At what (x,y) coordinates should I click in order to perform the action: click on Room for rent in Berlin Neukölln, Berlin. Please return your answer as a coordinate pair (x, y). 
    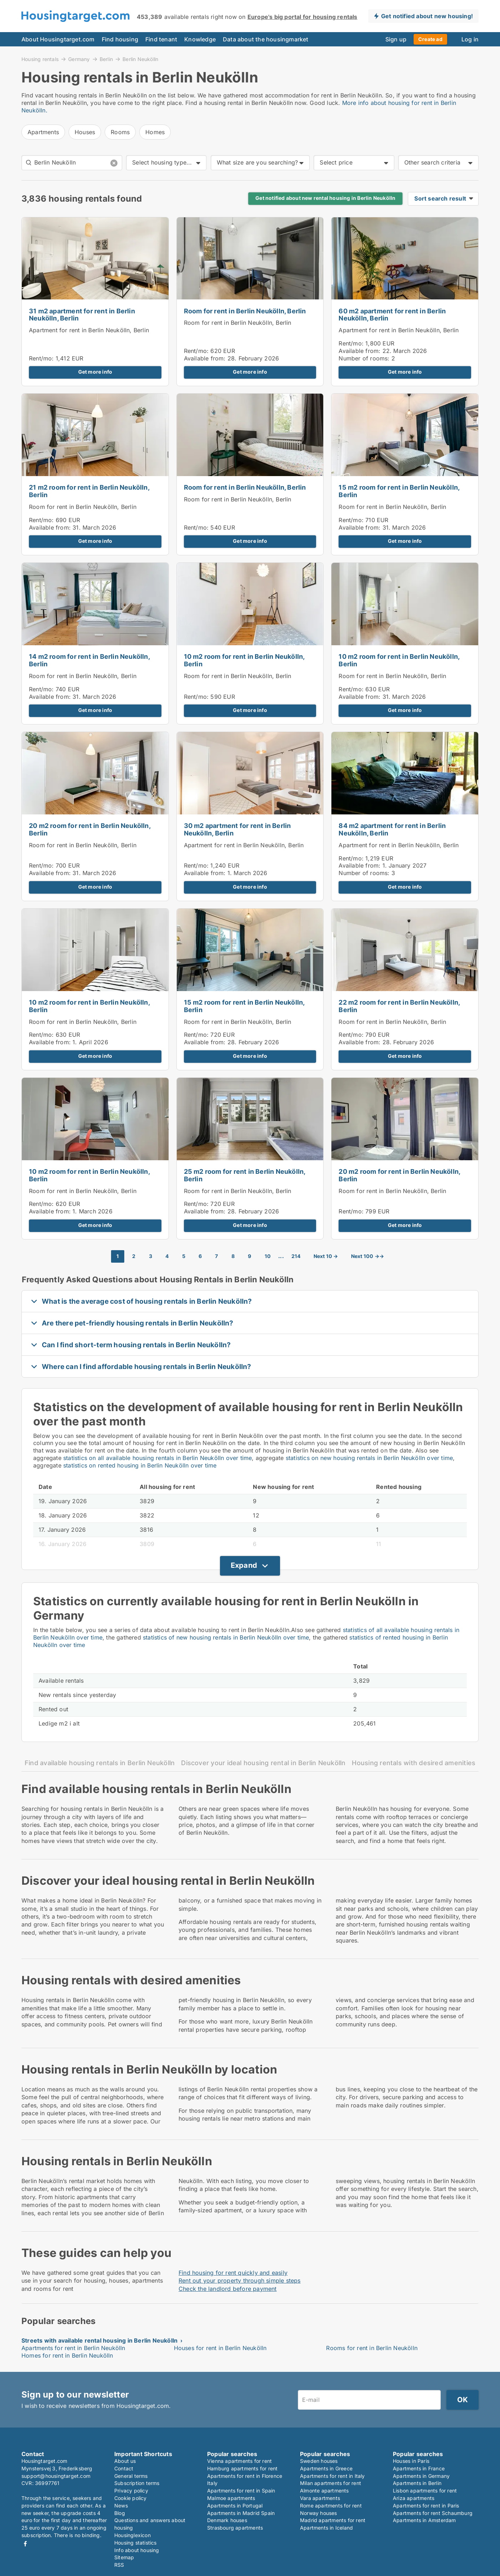
    Looking at the image, I should click on (245, 311).